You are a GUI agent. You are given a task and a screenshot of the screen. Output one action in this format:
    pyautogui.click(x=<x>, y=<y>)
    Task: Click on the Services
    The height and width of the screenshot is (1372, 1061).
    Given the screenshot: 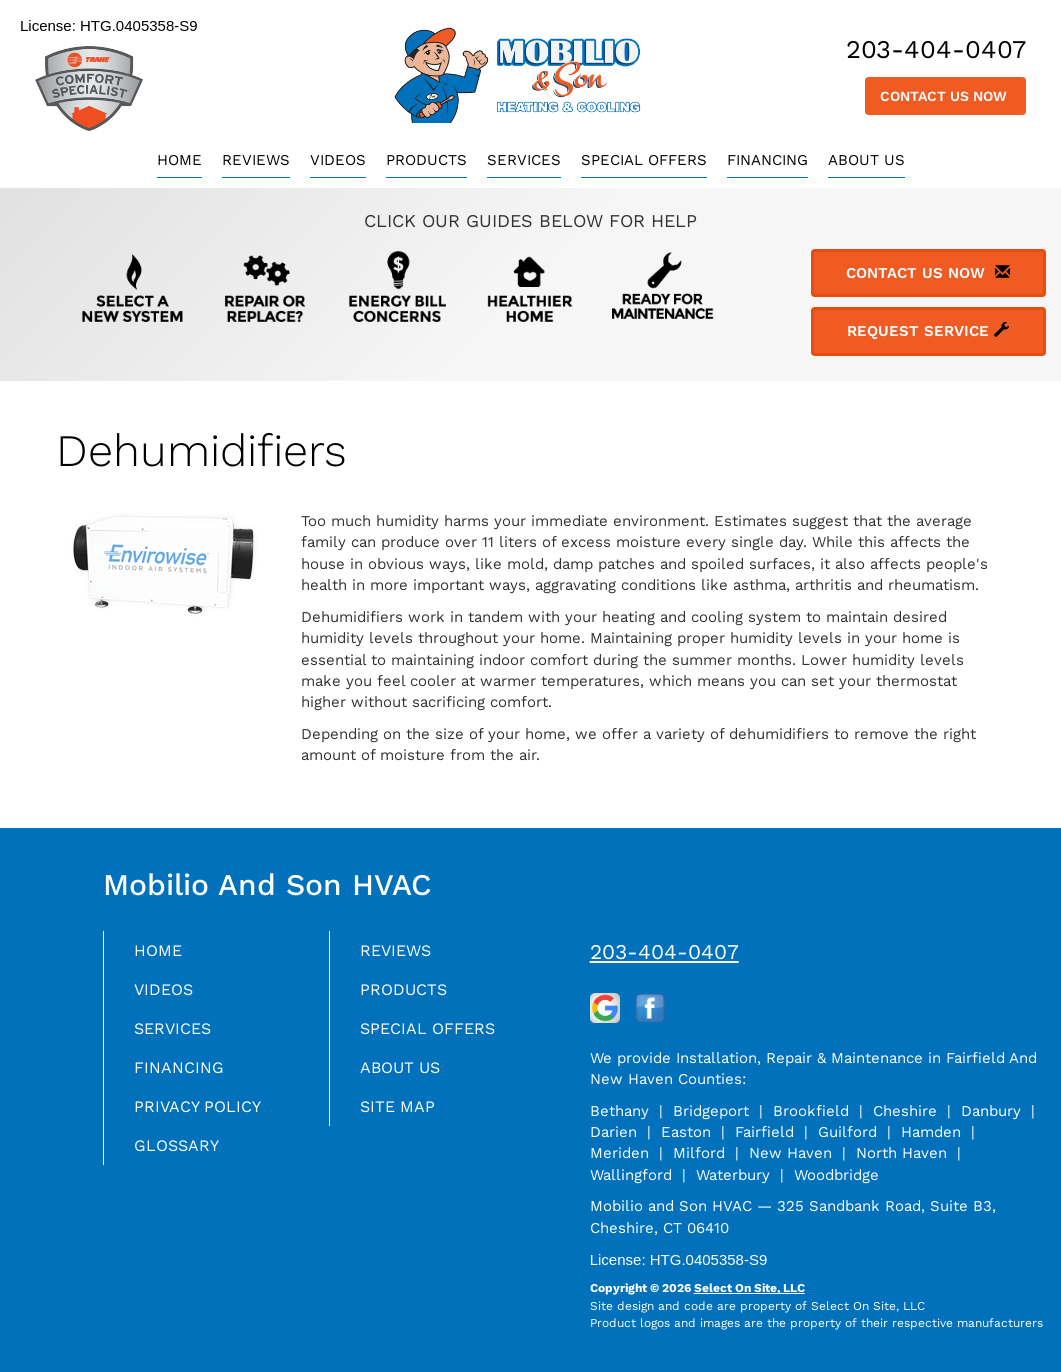 What is the action you would take?
    pyautogui.click(x=524, y=160)
    